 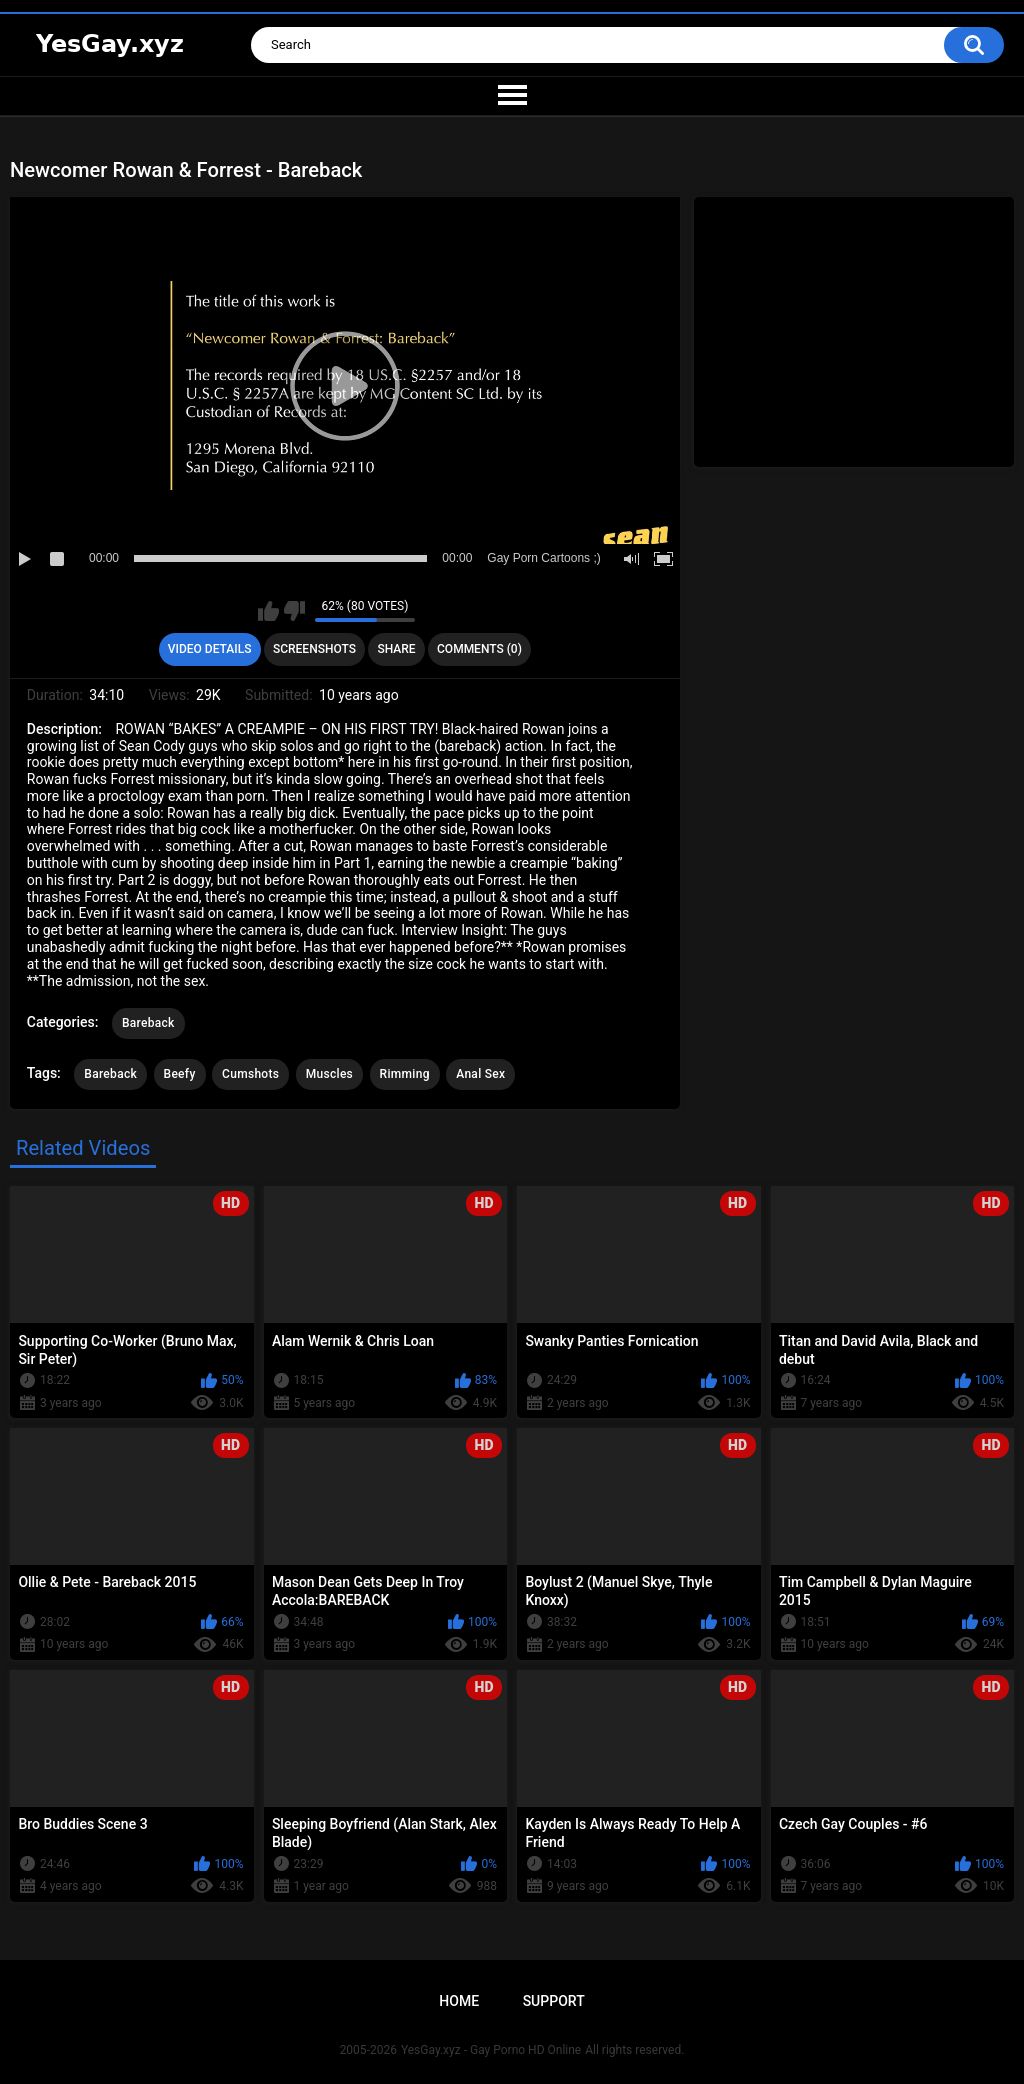 I want to click on Gay Porn Cartoons ;), so click(x=543, y=558).